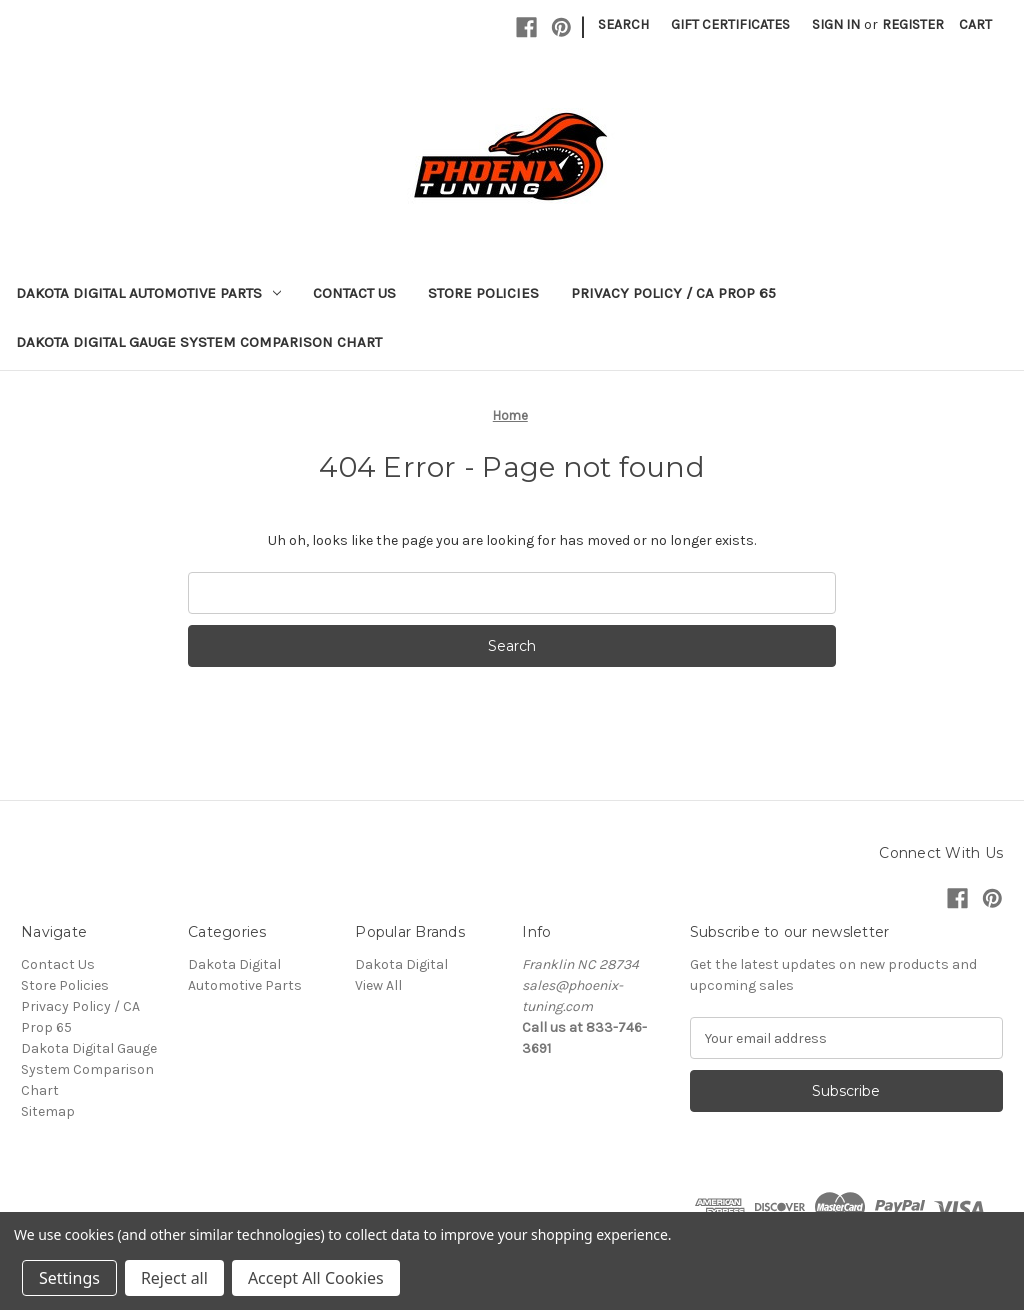 The height and width of the screenshot is (1310, 1024). What do you see at coordinates (483, 293) in the screenshot?
I see `Store Policies` at bounding box center [483, 293].